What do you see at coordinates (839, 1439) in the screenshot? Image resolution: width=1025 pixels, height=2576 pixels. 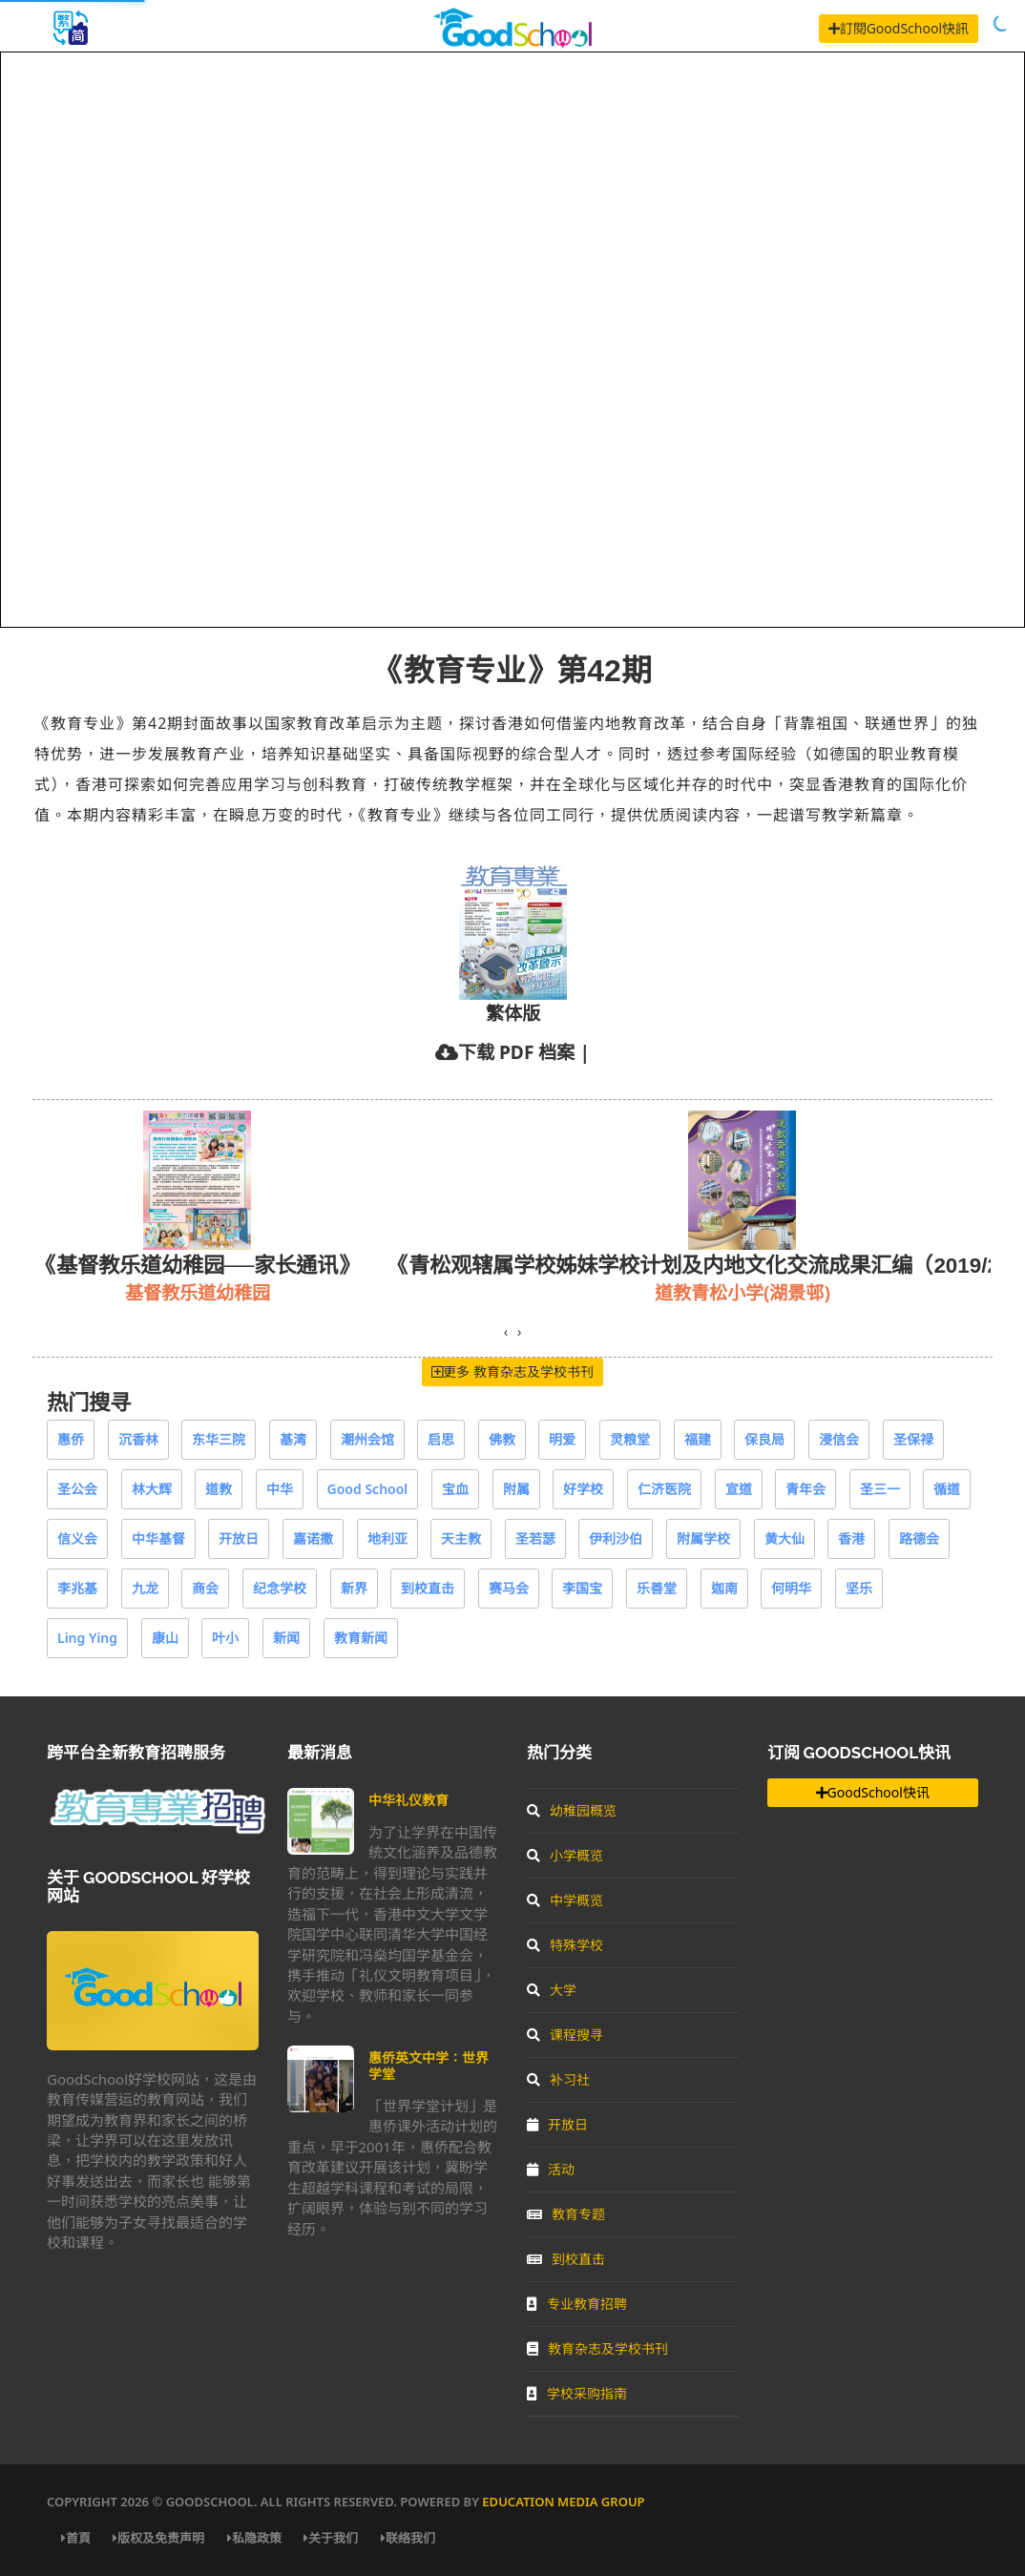 I see `浸信会` at bounding box center [839, 1439].